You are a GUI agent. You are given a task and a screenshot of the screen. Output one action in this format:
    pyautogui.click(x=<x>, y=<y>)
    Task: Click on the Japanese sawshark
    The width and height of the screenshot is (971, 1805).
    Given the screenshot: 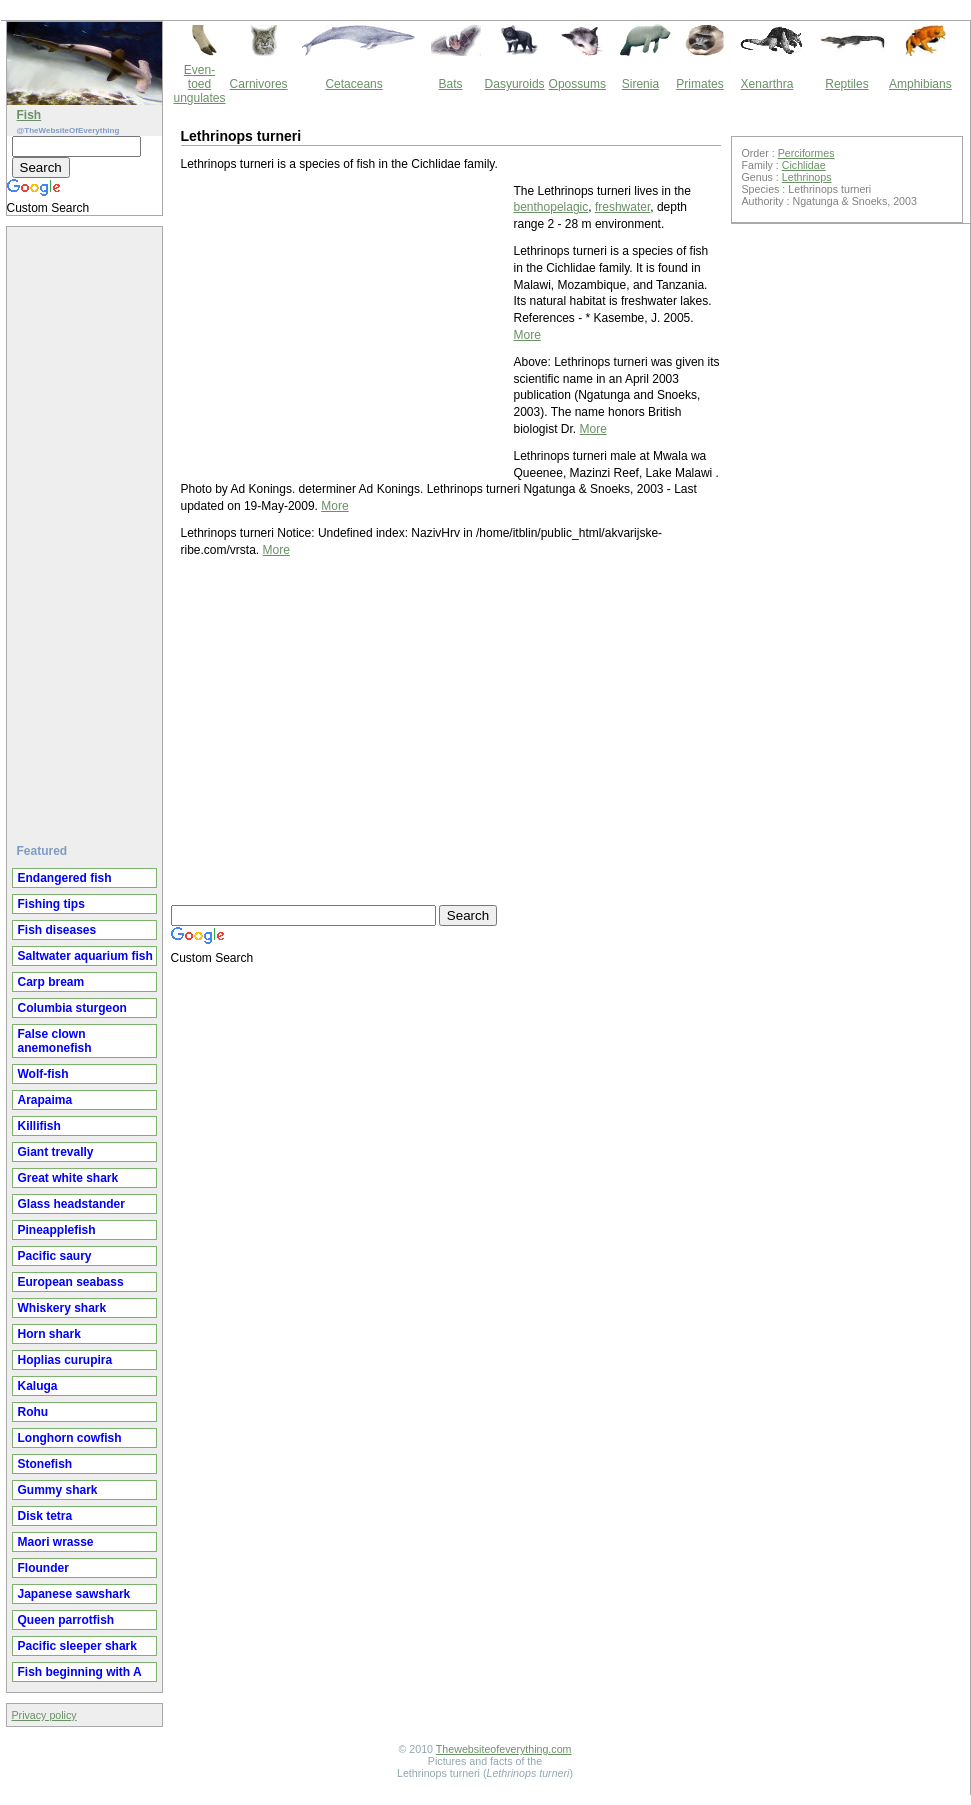 What is the action you would take?
    pyautogui.click(x=74, y=1594)
    